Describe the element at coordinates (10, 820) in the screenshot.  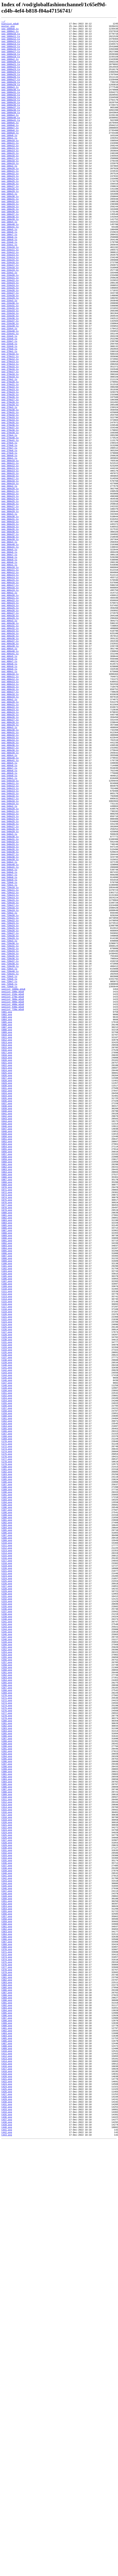
I see `seg_480p15.ts` at that location.